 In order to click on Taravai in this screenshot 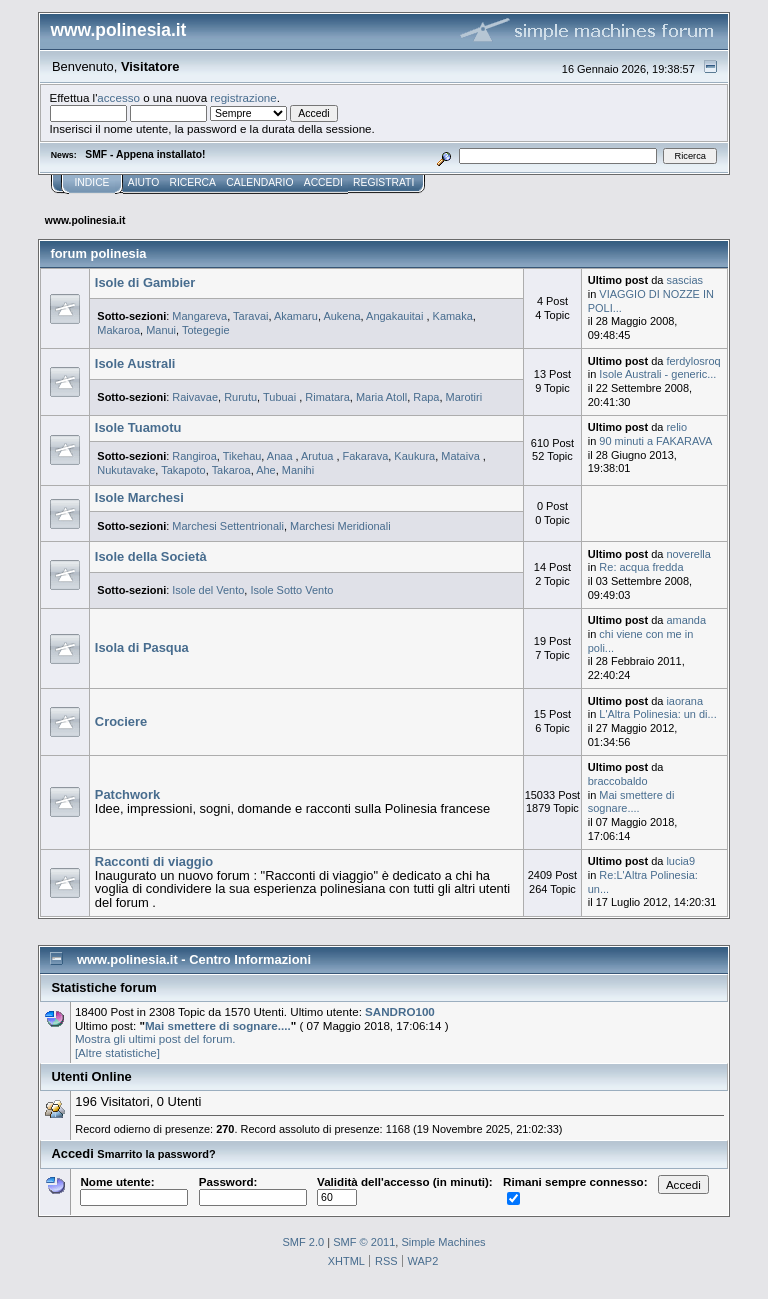, I will do `click(250, 316)`.